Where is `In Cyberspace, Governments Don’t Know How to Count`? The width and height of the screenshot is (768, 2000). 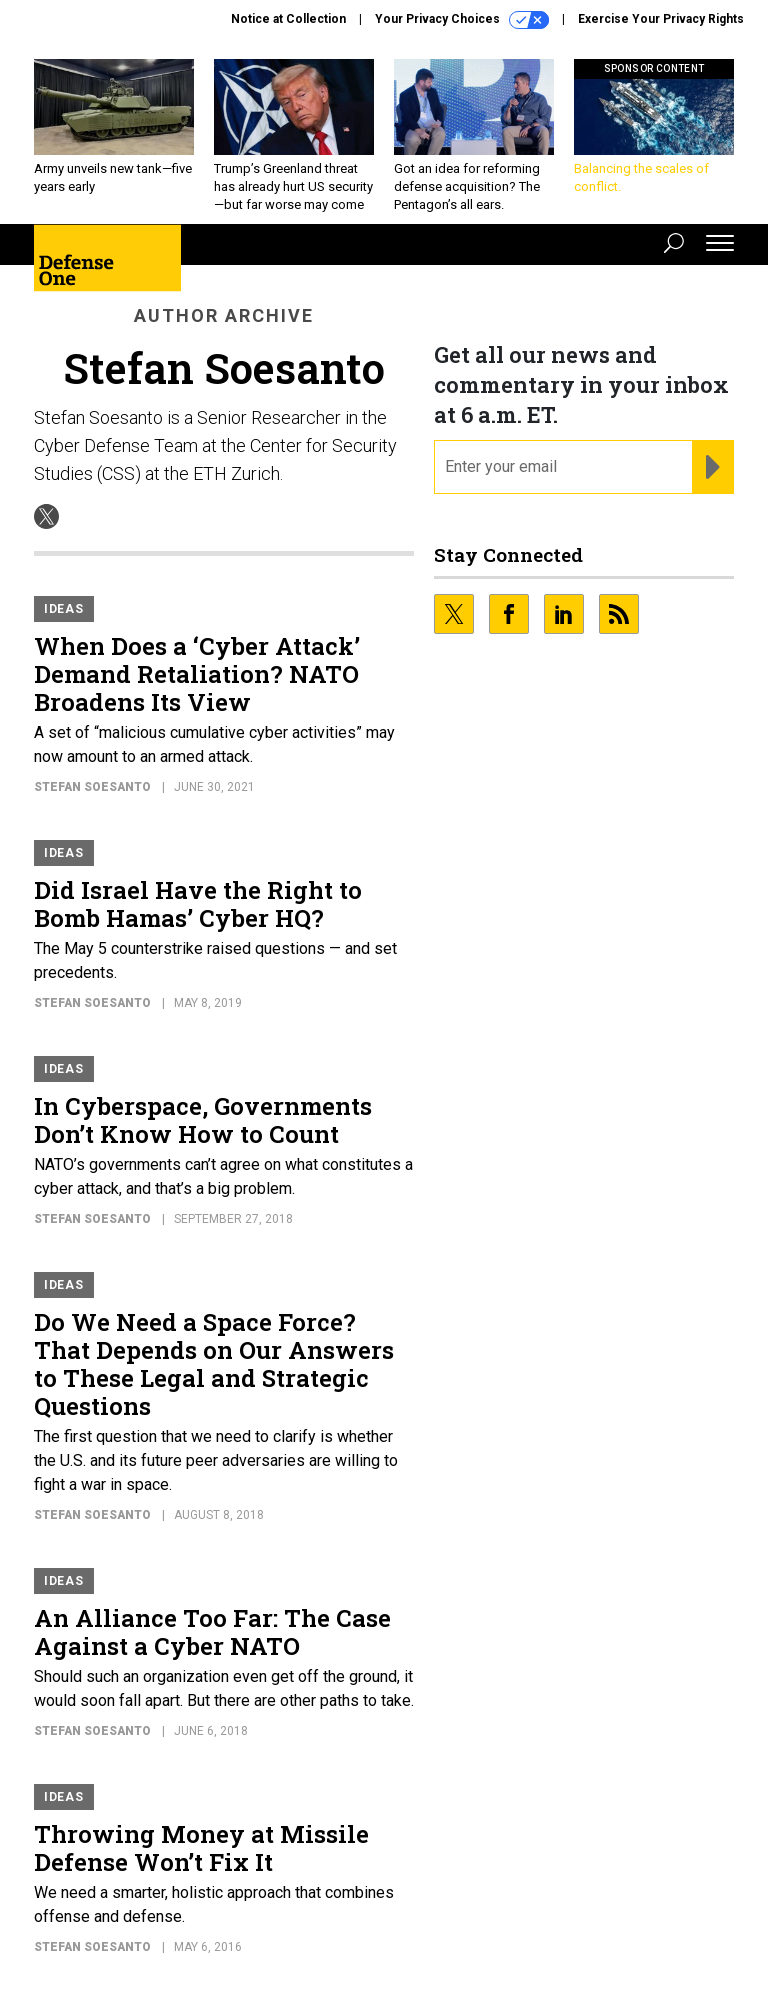
In Cyberspace, Governments Don’t Know How to Count is located at coordinates (203, 1120).